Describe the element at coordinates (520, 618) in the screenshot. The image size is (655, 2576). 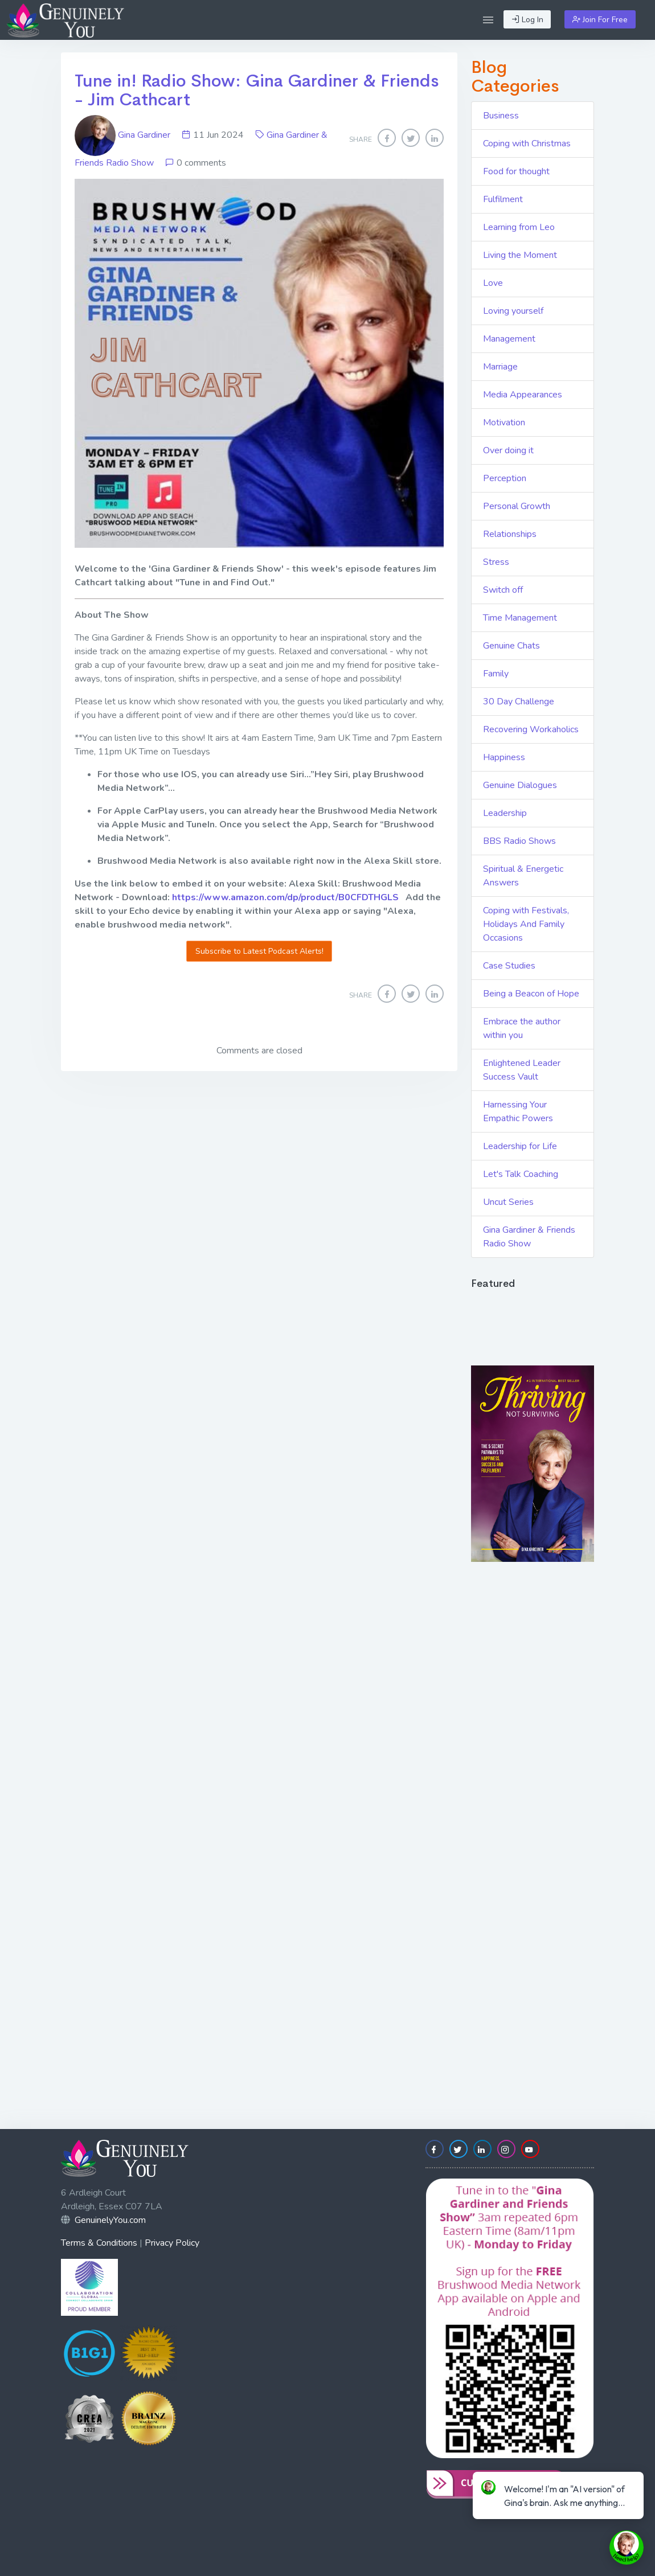
I see `Time Management` at that location.